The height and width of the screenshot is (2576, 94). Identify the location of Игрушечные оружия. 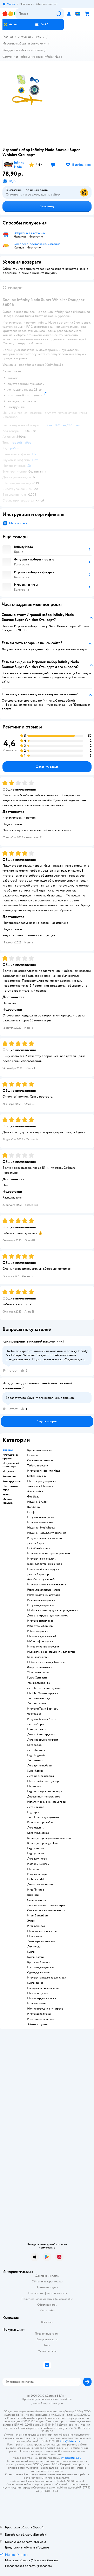
(40, 1517).